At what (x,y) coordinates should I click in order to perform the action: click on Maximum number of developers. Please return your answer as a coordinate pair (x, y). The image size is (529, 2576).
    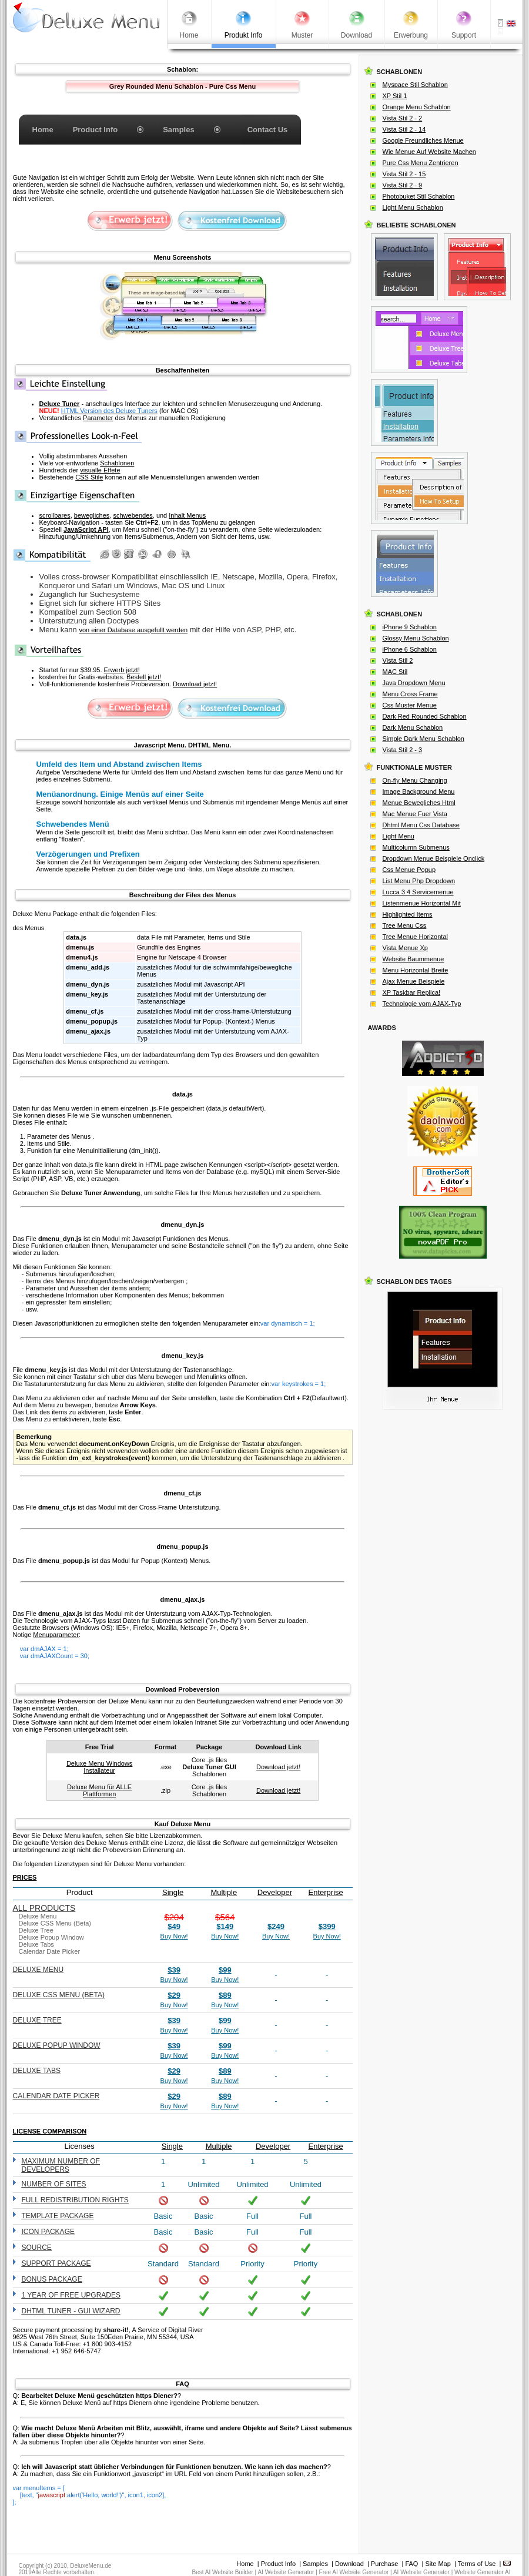
    Looking at the image, I should click on (61, 2165).